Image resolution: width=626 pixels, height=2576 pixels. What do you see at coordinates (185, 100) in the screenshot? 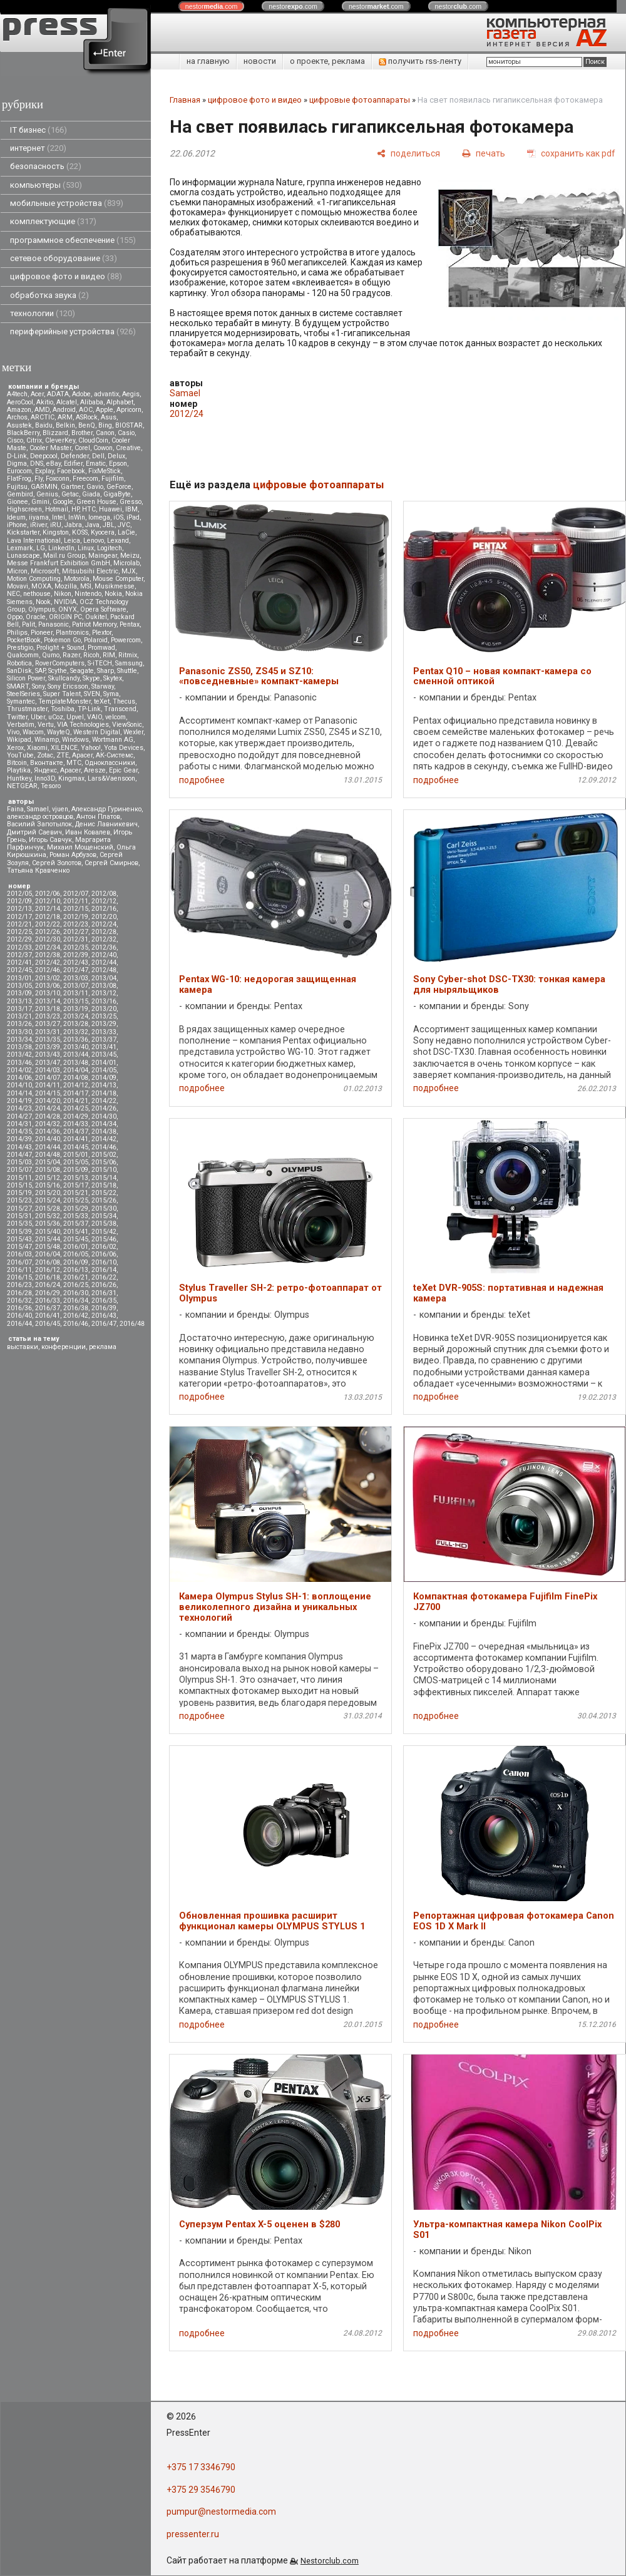
I see `Главная` at bounding box center [185, 100].